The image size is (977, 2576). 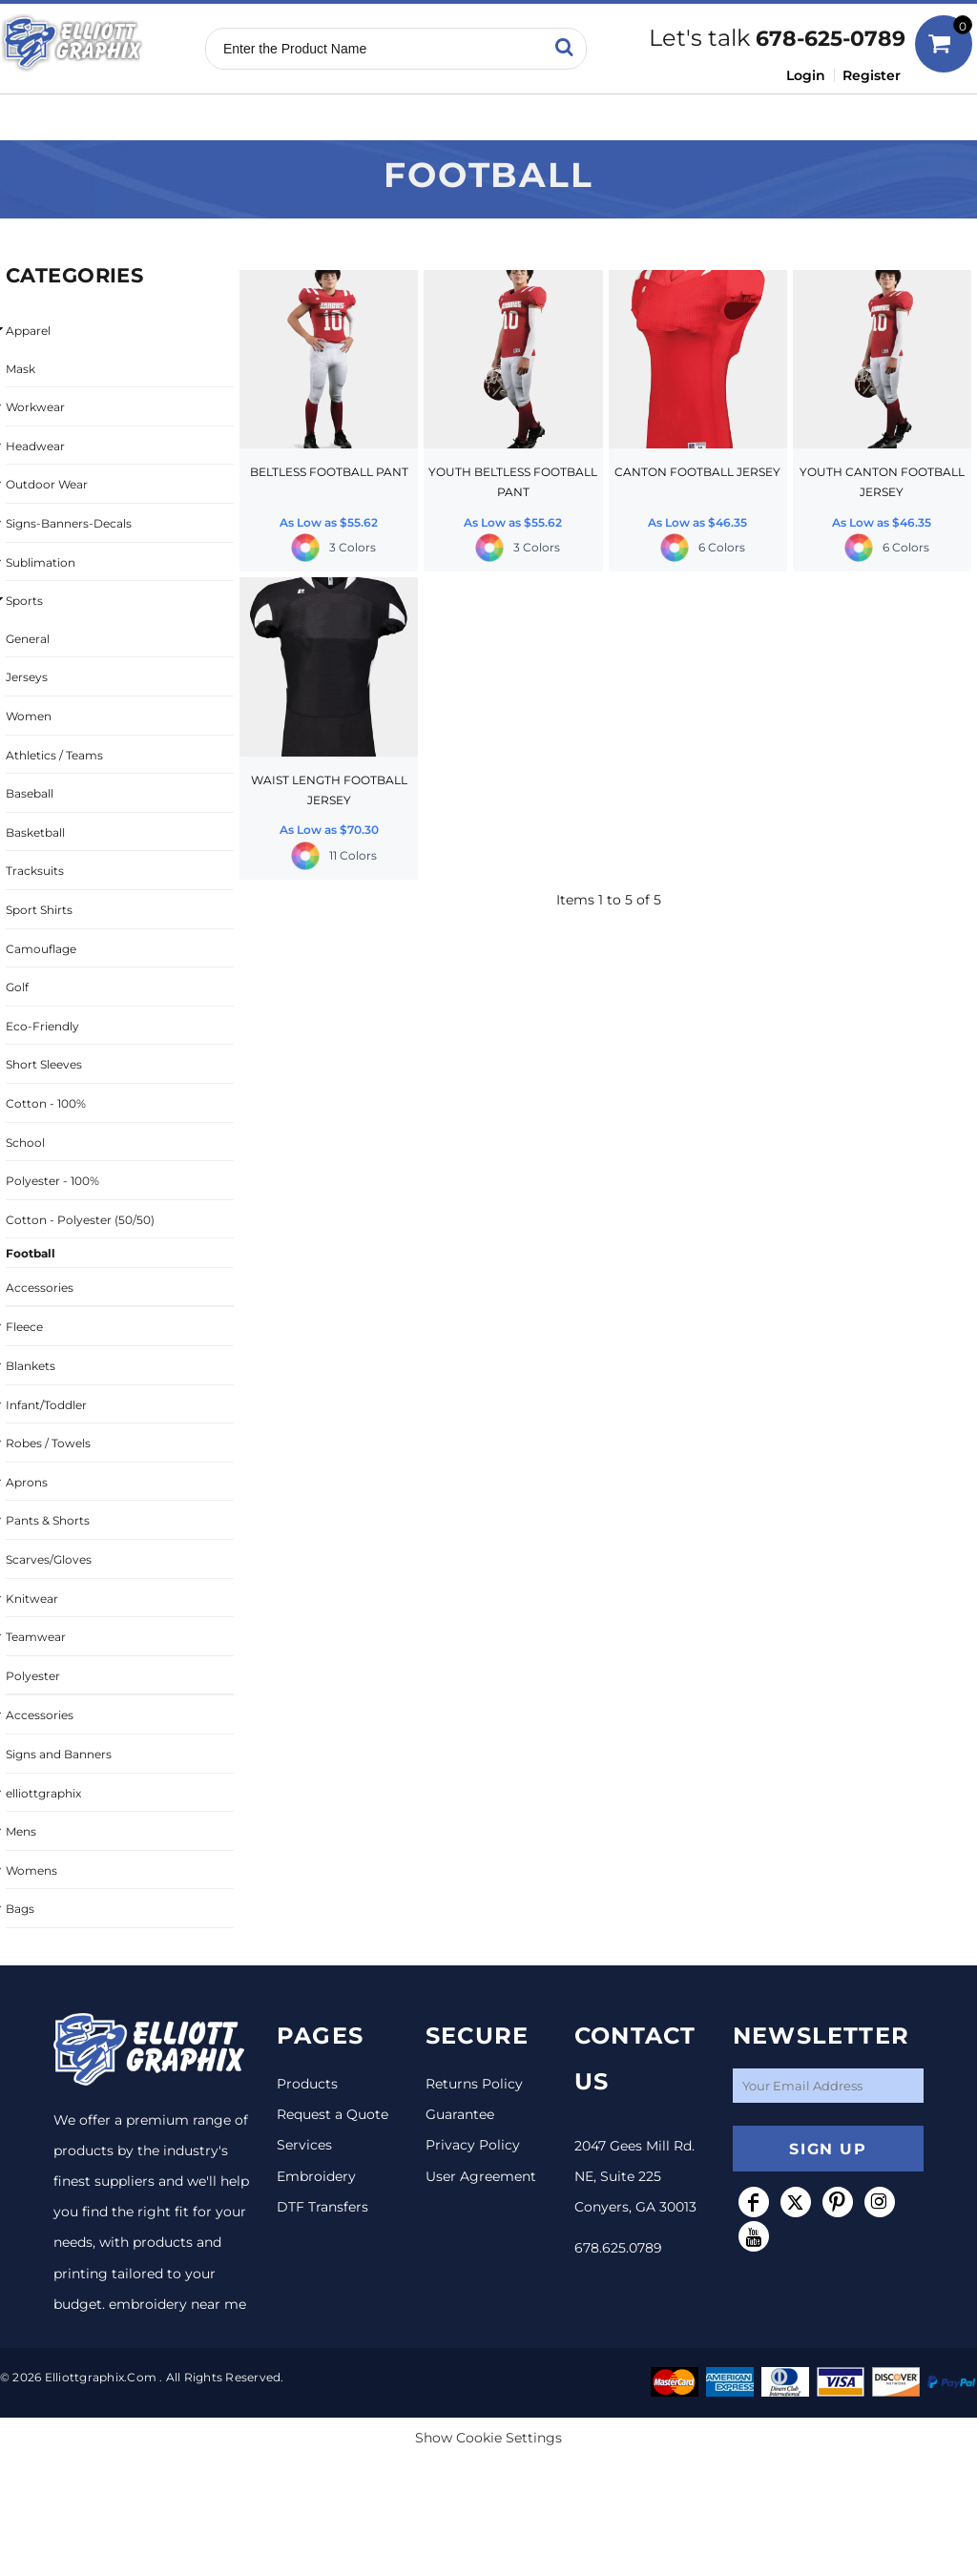 What do you see at coordinates (29, 716) in the screenshot?
I see `Women` at bounding box center [29, 716].